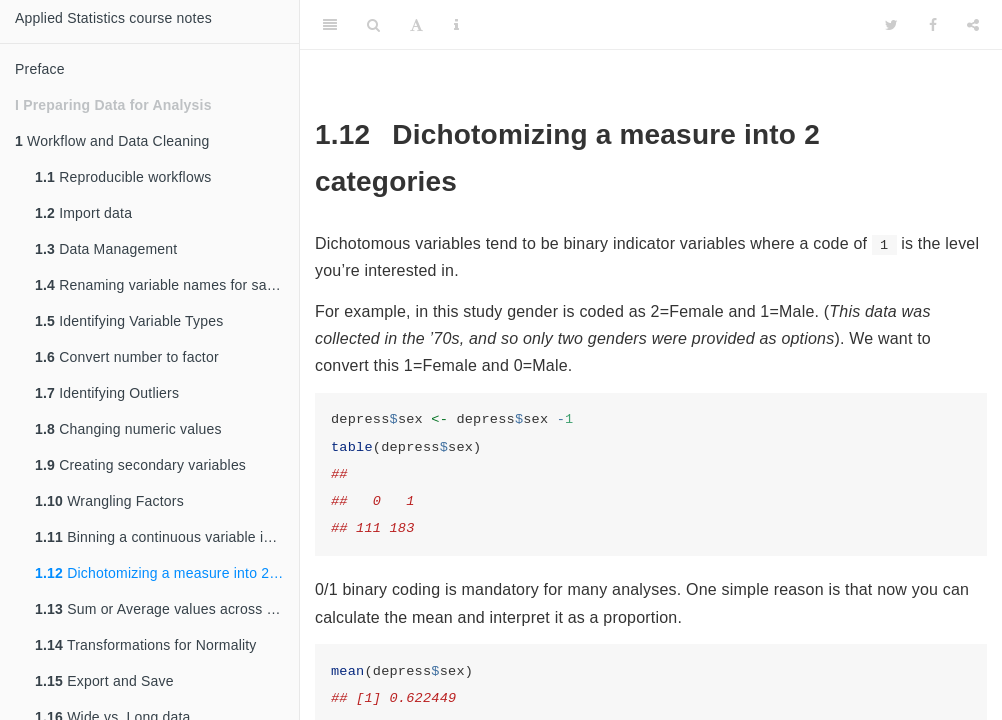 This screenshot has width=1002, height=720. Describe the element at coordinates (416, 25) in the screenshot. I see `[Font Settings]` at that location.